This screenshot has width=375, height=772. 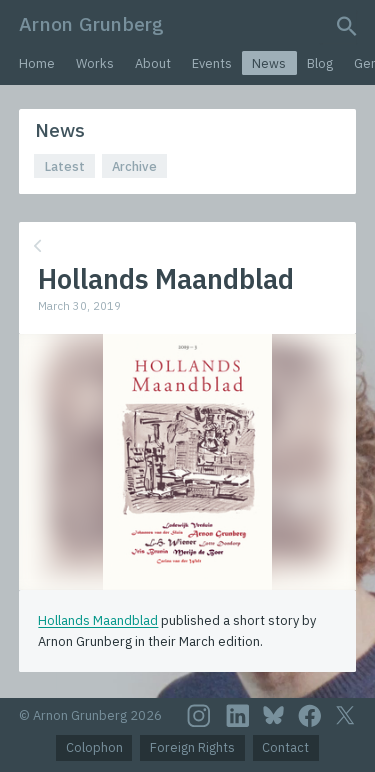 I want to click on Foreign Rights, so click(x=192, y=747).